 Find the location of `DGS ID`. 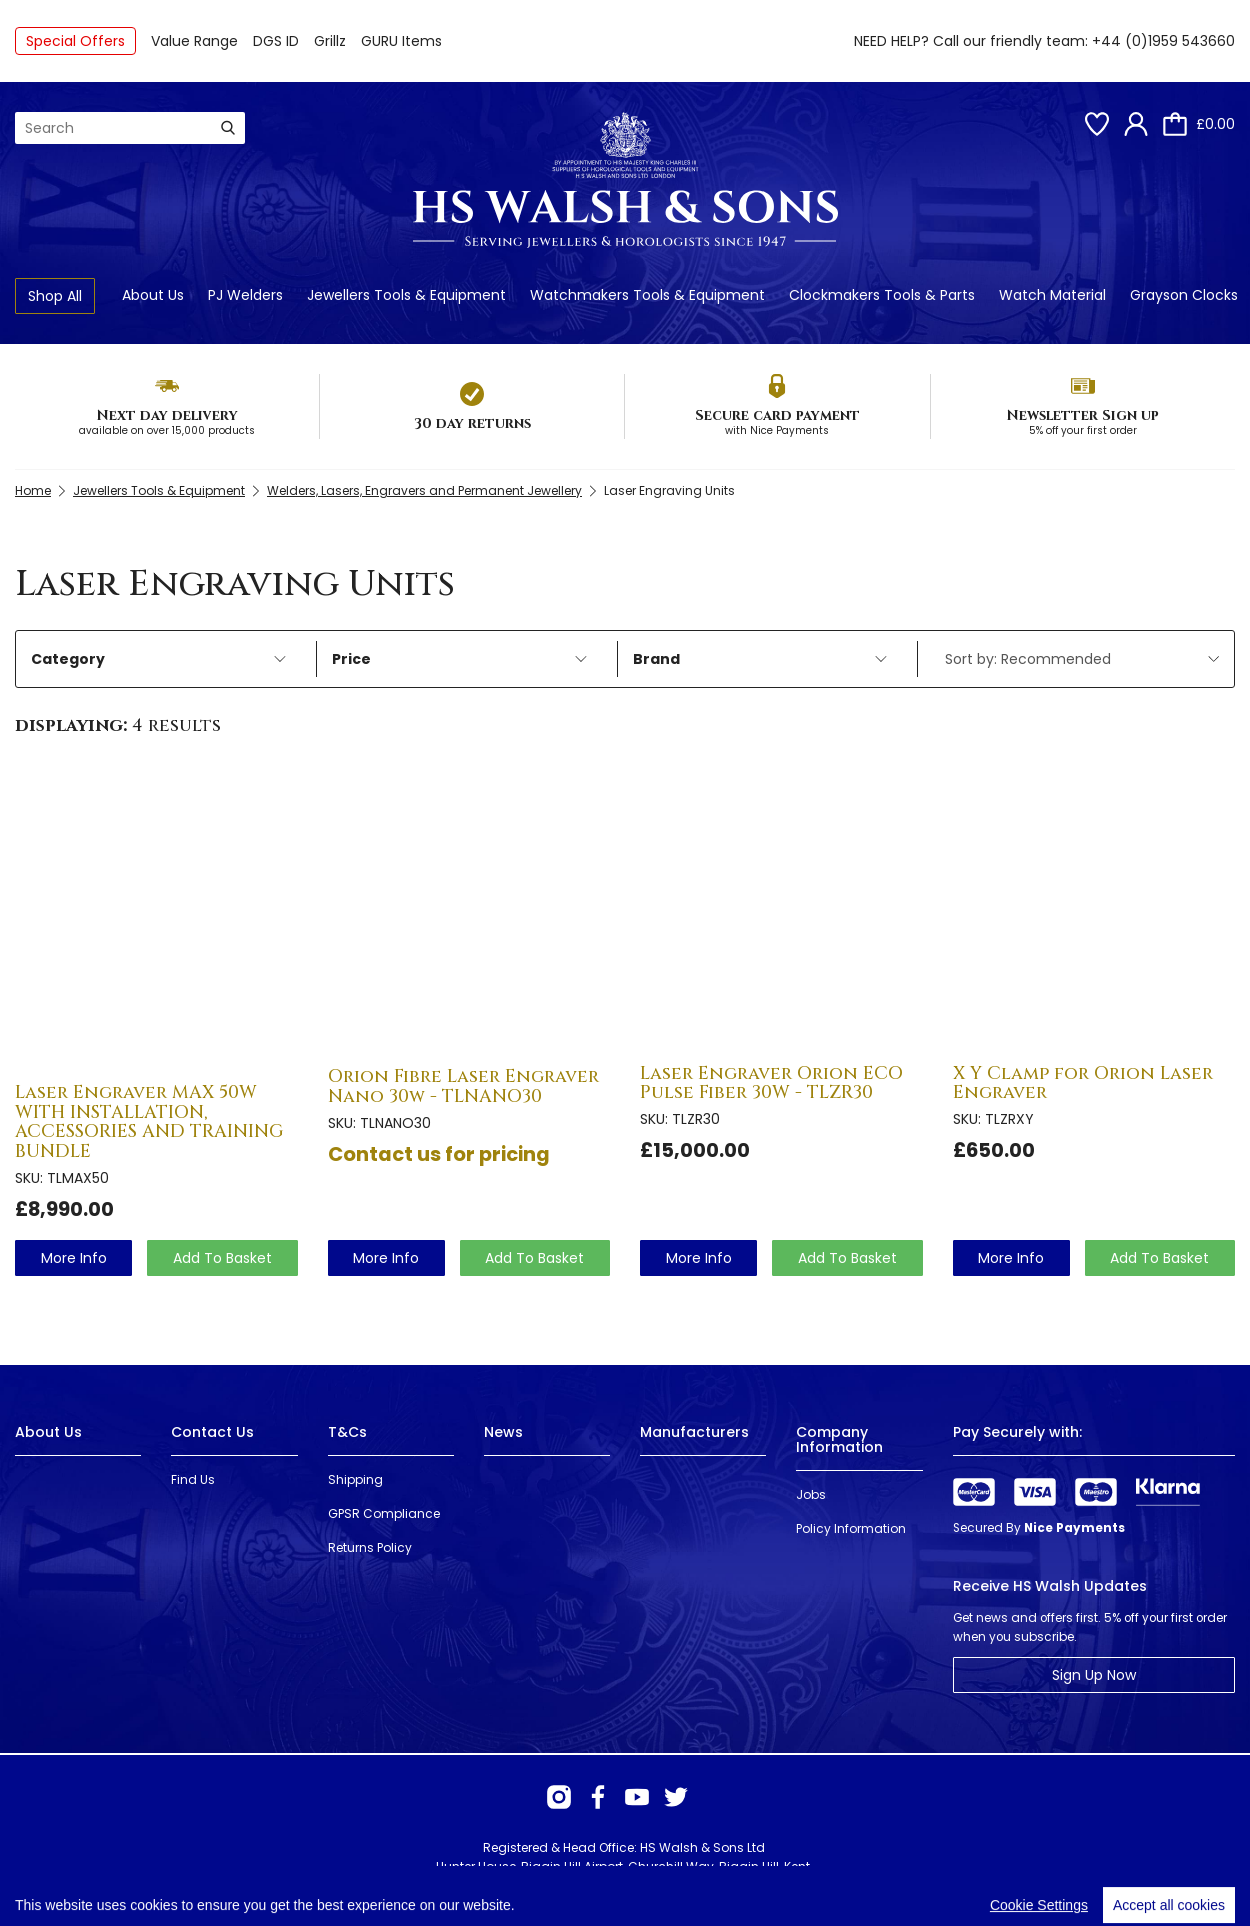

DGS ID is located at coordinates (276, 41).